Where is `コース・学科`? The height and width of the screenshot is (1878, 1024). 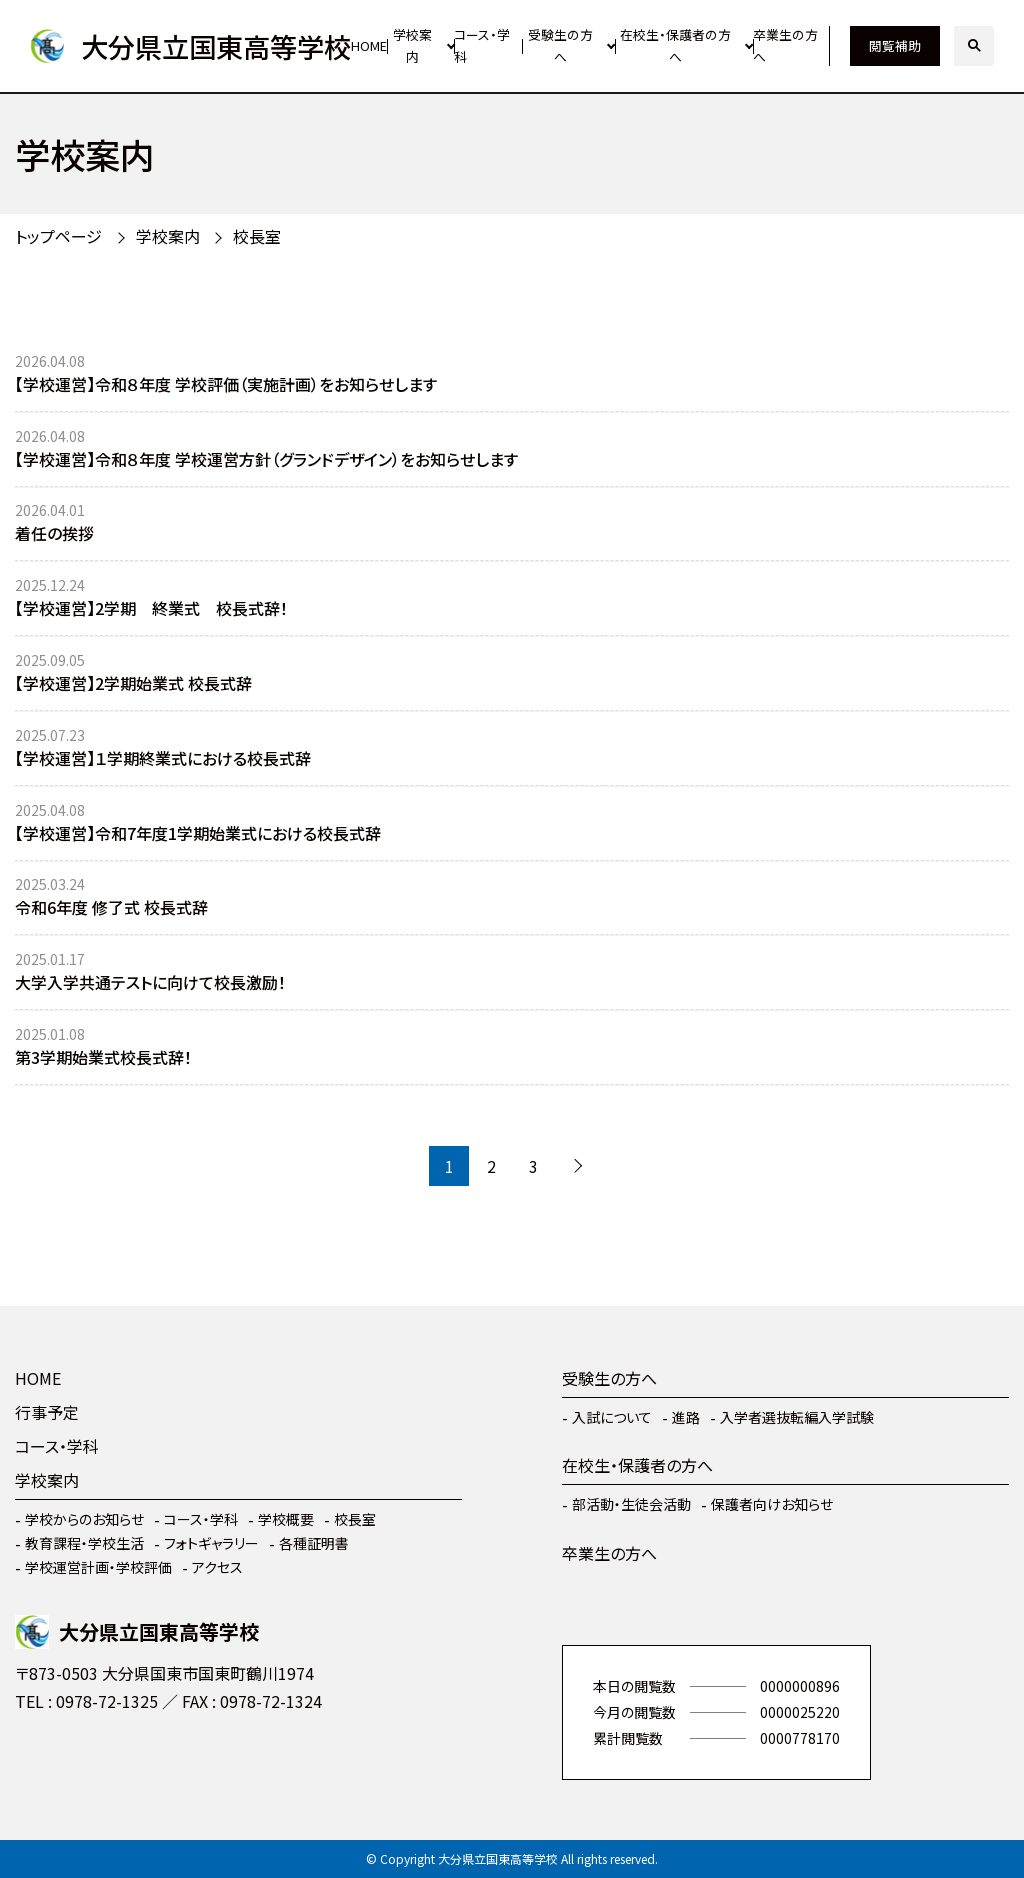
コース・学科 is located at coordinates (482, 46).